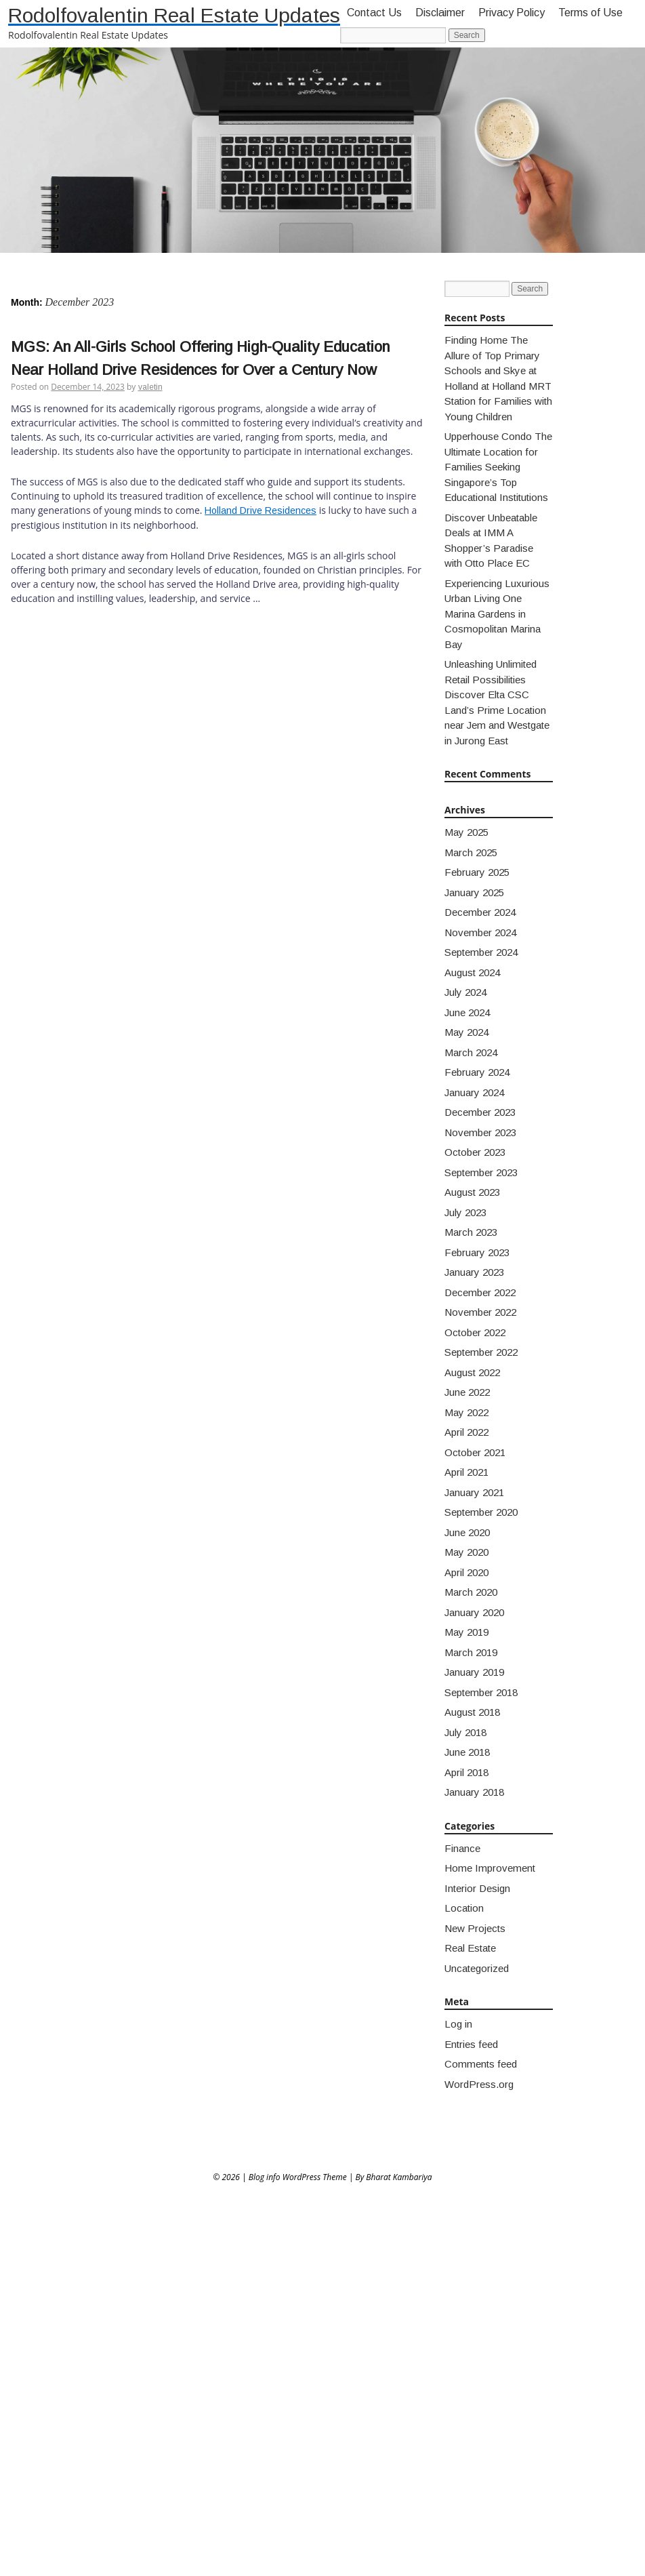 The image size is (645, 2576). What do you see at coordinates (474, 892) in the screenshot?
I see `January 2025` at bounding box center [474, 892].